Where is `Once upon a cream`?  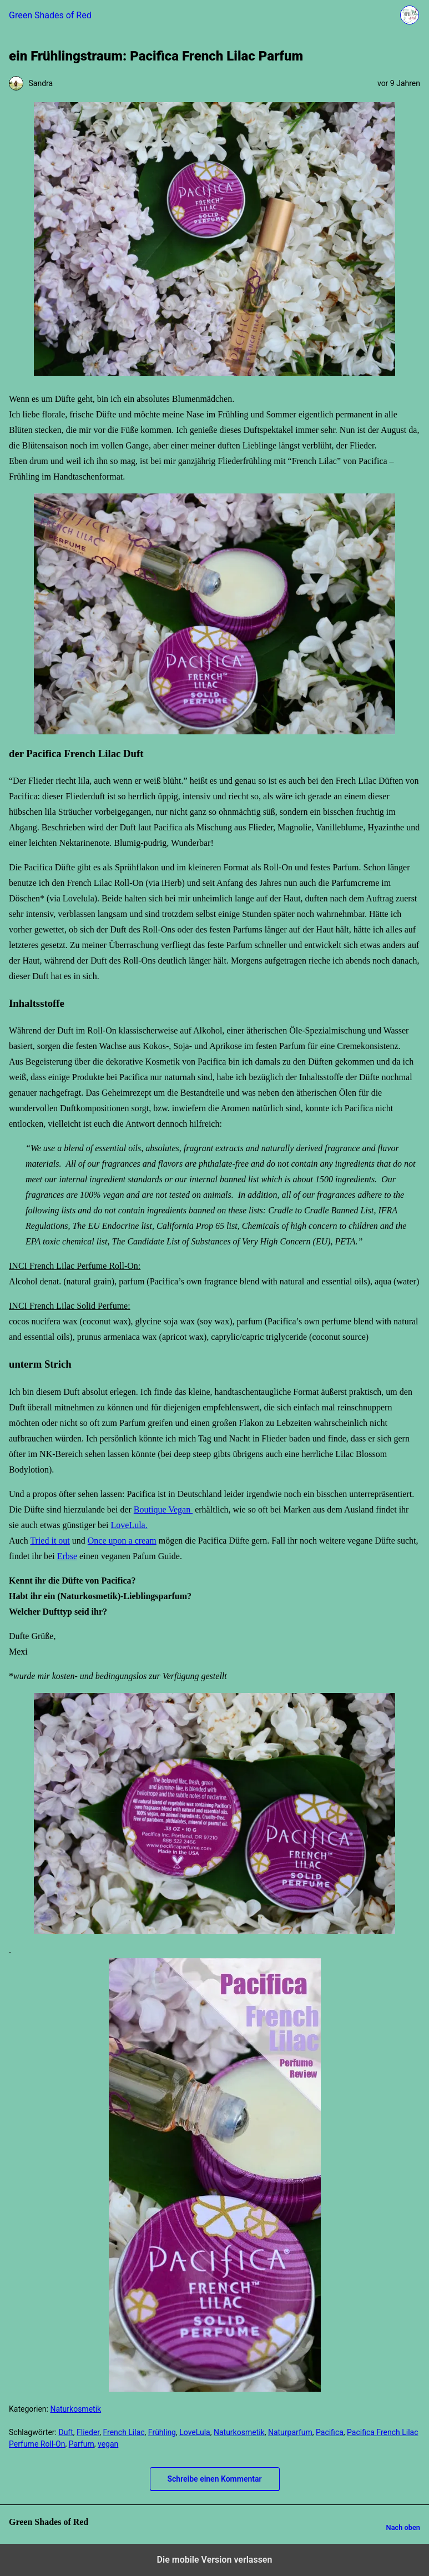 Once upon a cream is located at coordinates (122, 1540).